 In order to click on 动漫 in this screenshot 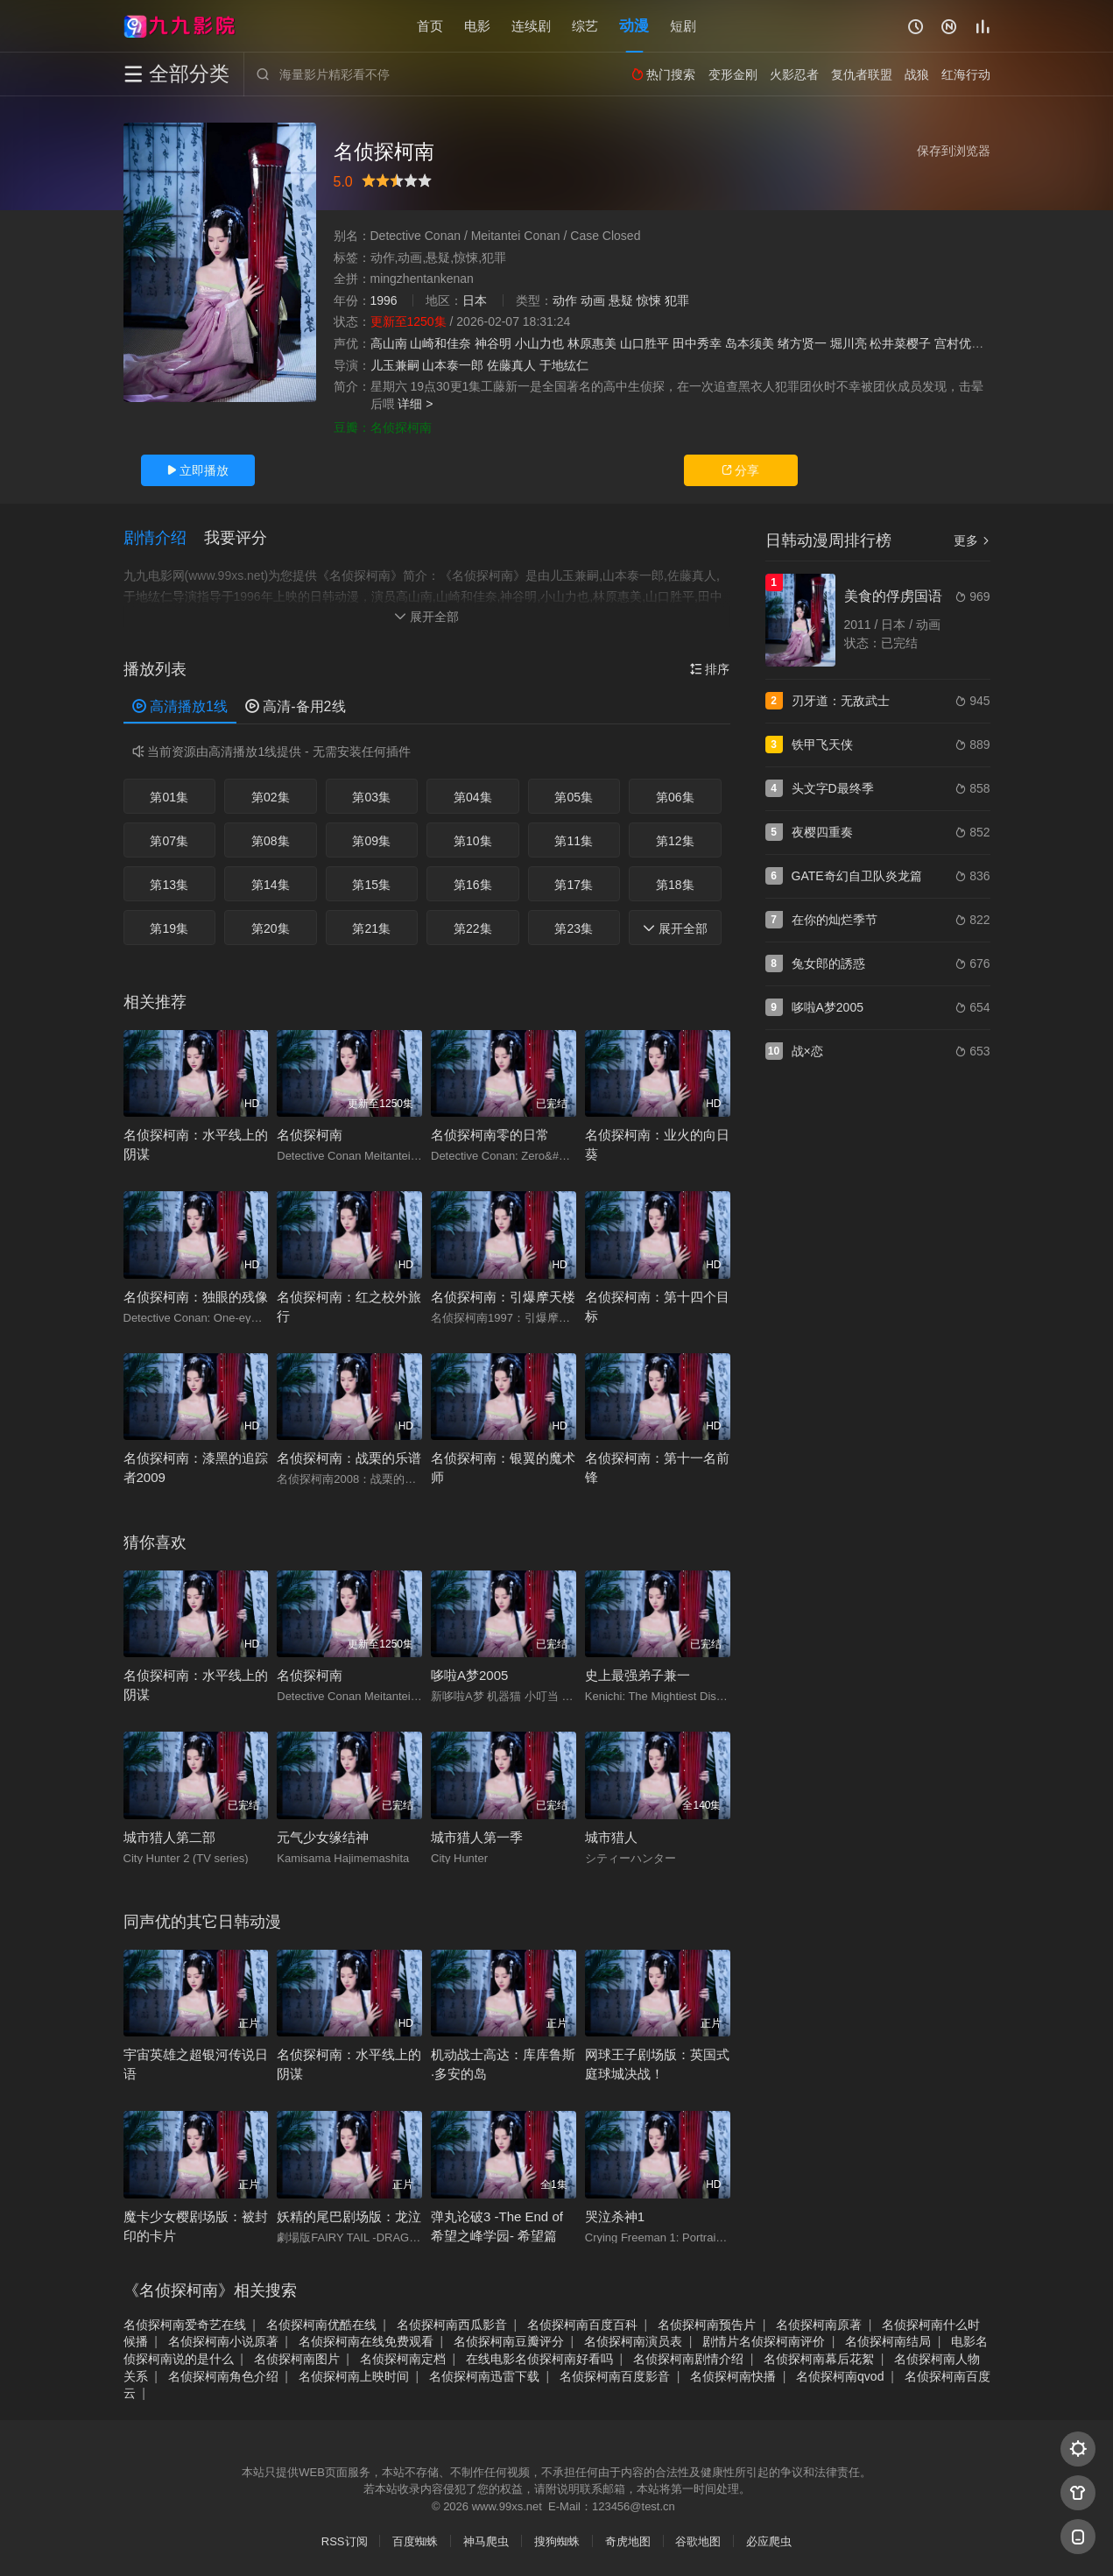, I will do `click(634, 26)`.